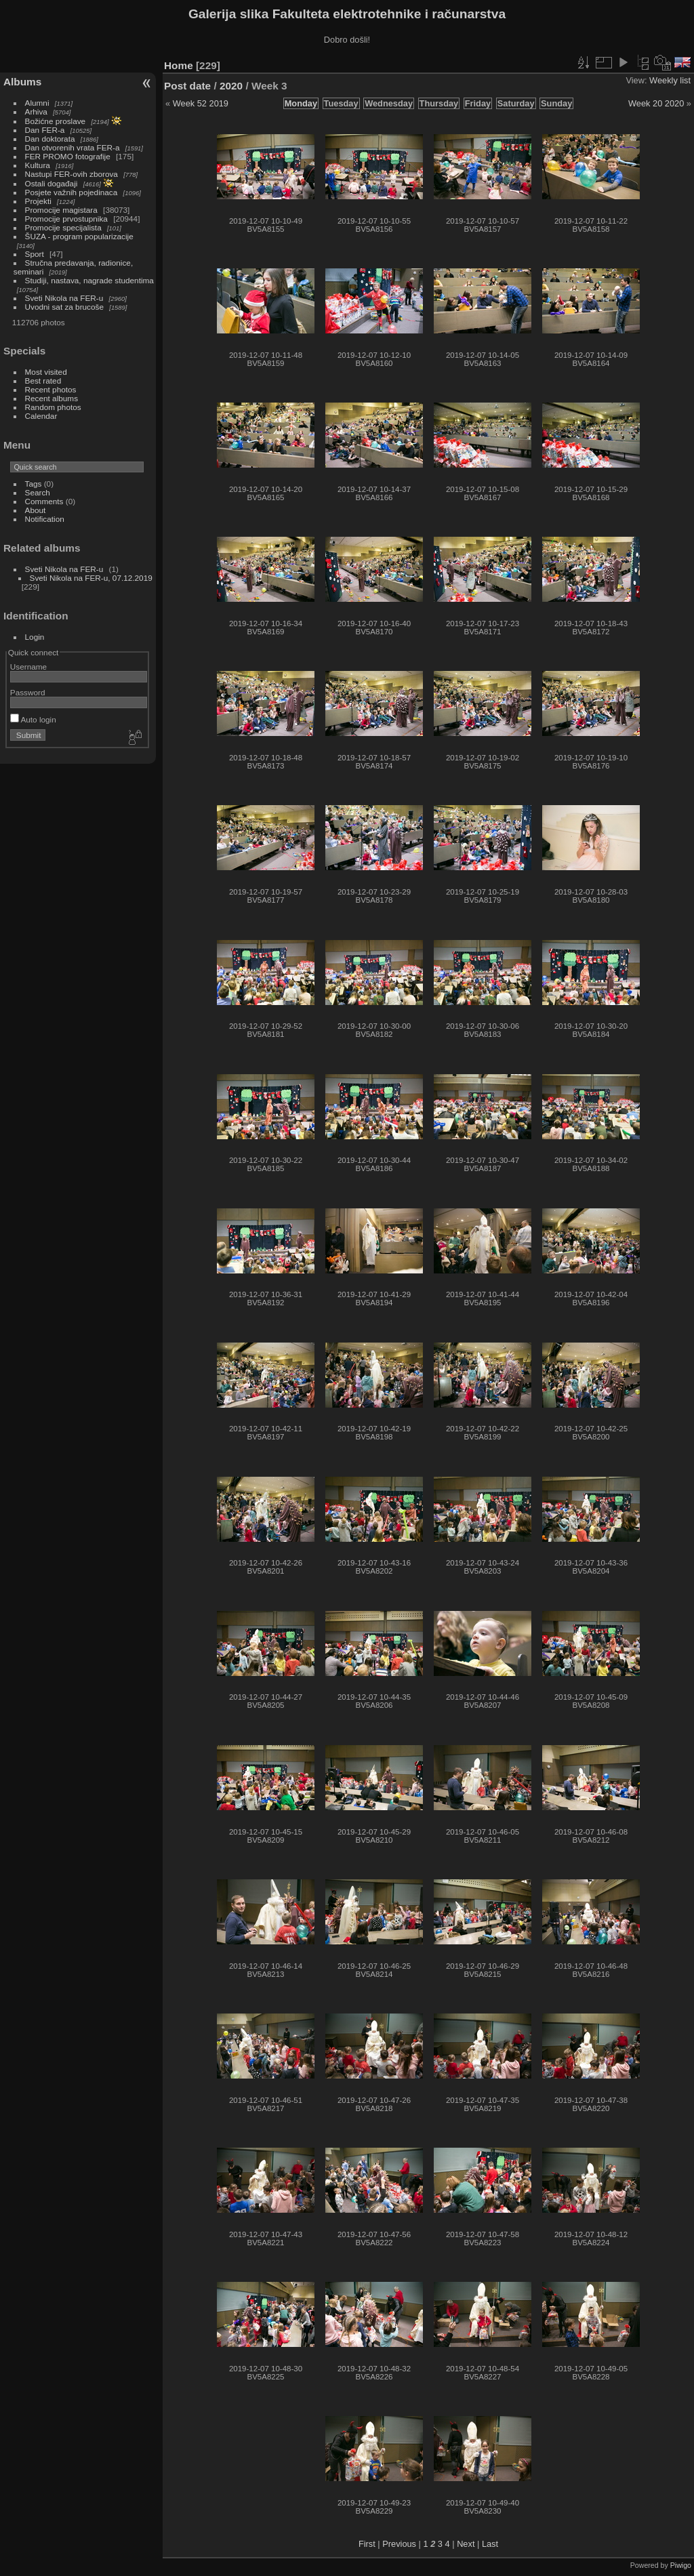 The width and height of the screenshot is (694, 2576). What do you see at coordinates (656, 103) in the screenshot?
I see `Week 20 2020` at bounding box center [656, 103].